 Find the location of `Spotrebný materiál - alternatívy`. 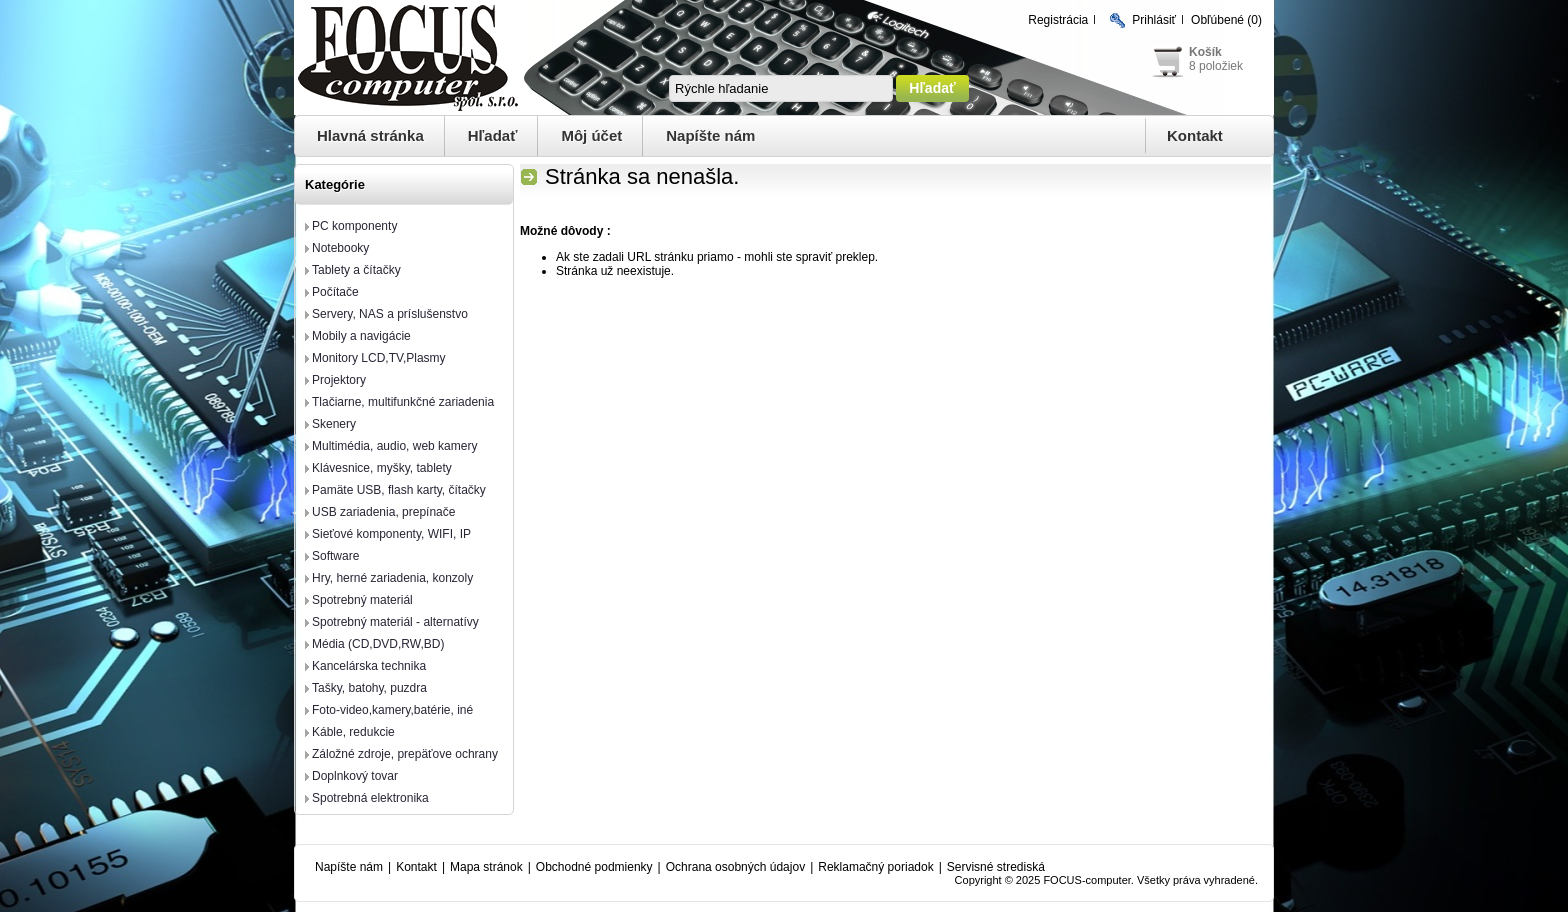

Spotrebný materiál - alternatívy is located at coordinates (395, 622).